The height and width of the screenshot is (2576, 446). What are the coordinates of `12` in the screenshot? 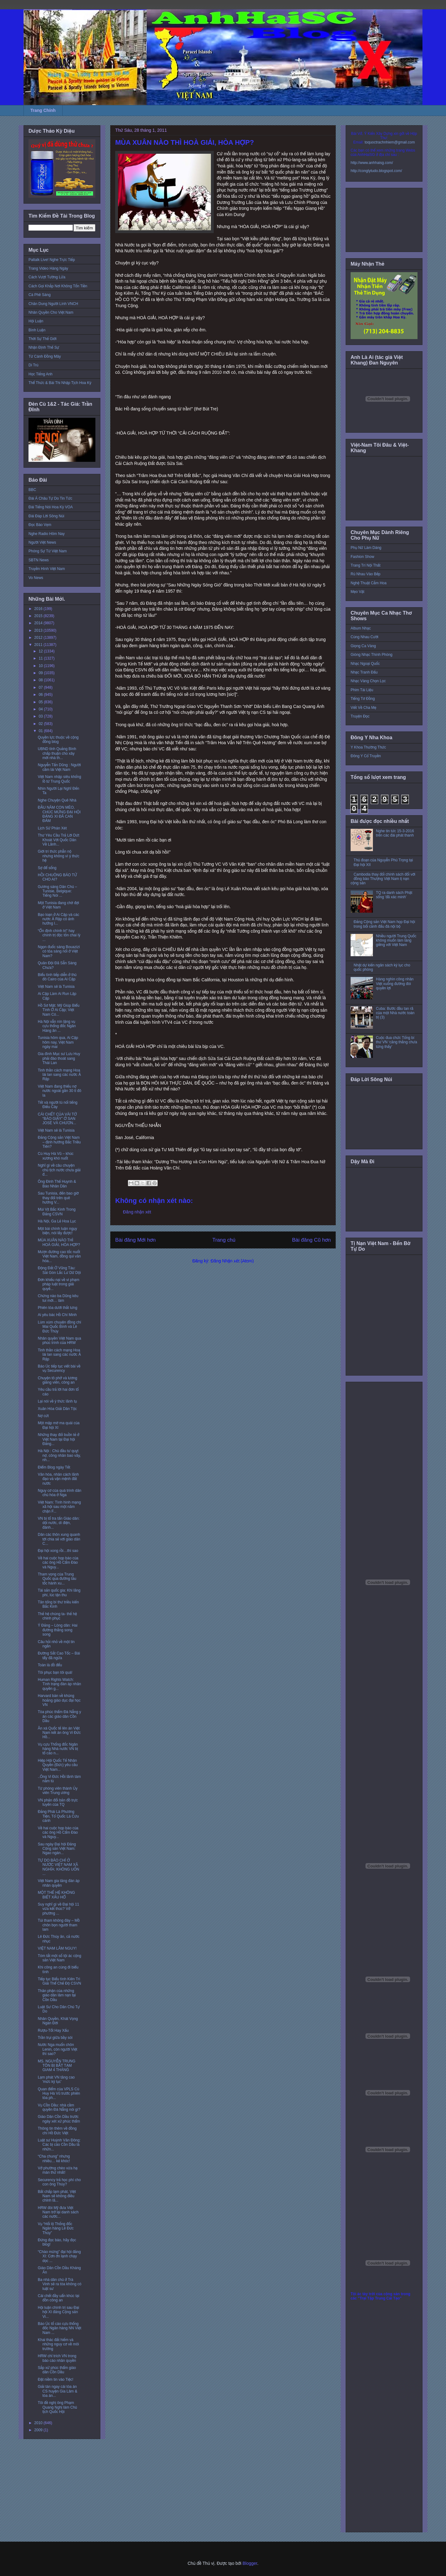 It's located at (41, 651).